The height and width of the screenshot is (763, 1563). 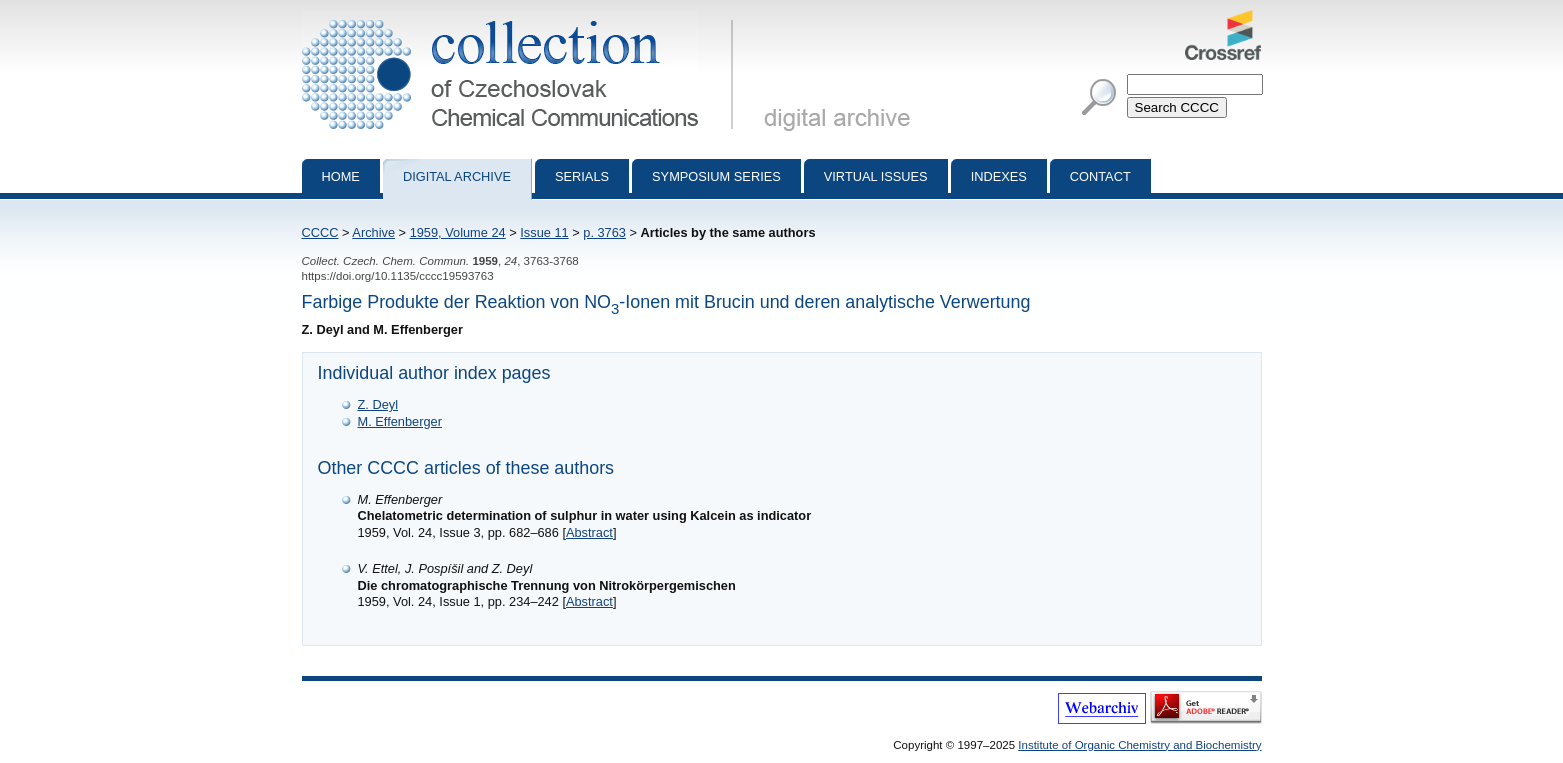 What do you see at coordinates (604, 232) in the screenshot?
I see `p. 3763` at bounding box center [604, 232].